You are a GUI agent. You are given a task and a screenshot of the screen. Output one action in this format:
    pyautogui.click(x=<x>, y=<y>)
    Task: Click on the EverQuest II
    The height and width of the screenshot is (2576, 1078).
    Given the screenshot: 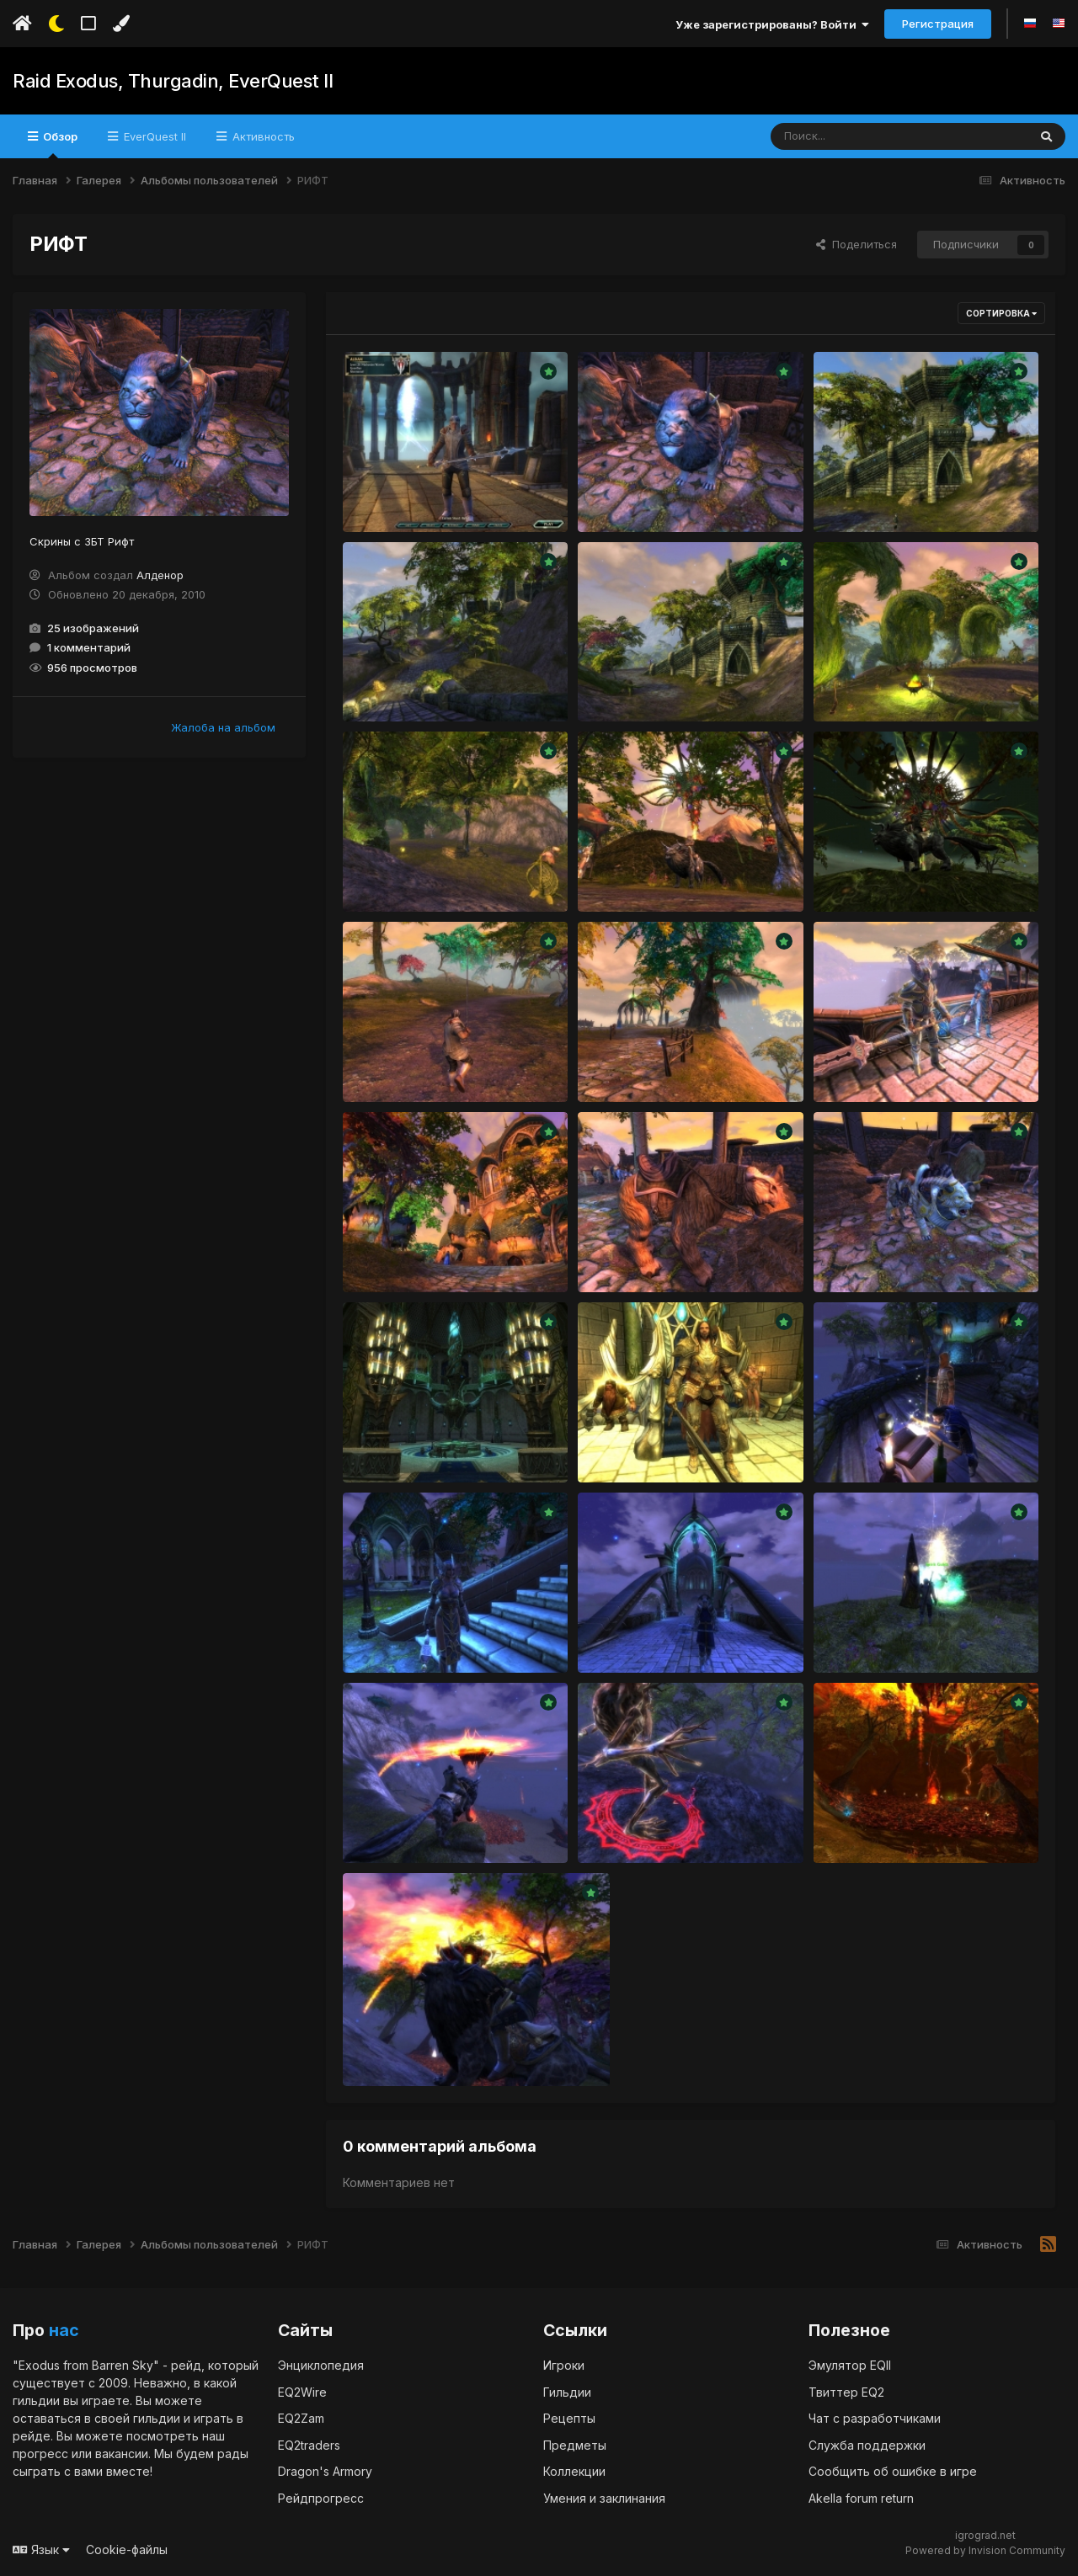 What is the action you would take?
    pyautogui.click(x=153, y=136)
    